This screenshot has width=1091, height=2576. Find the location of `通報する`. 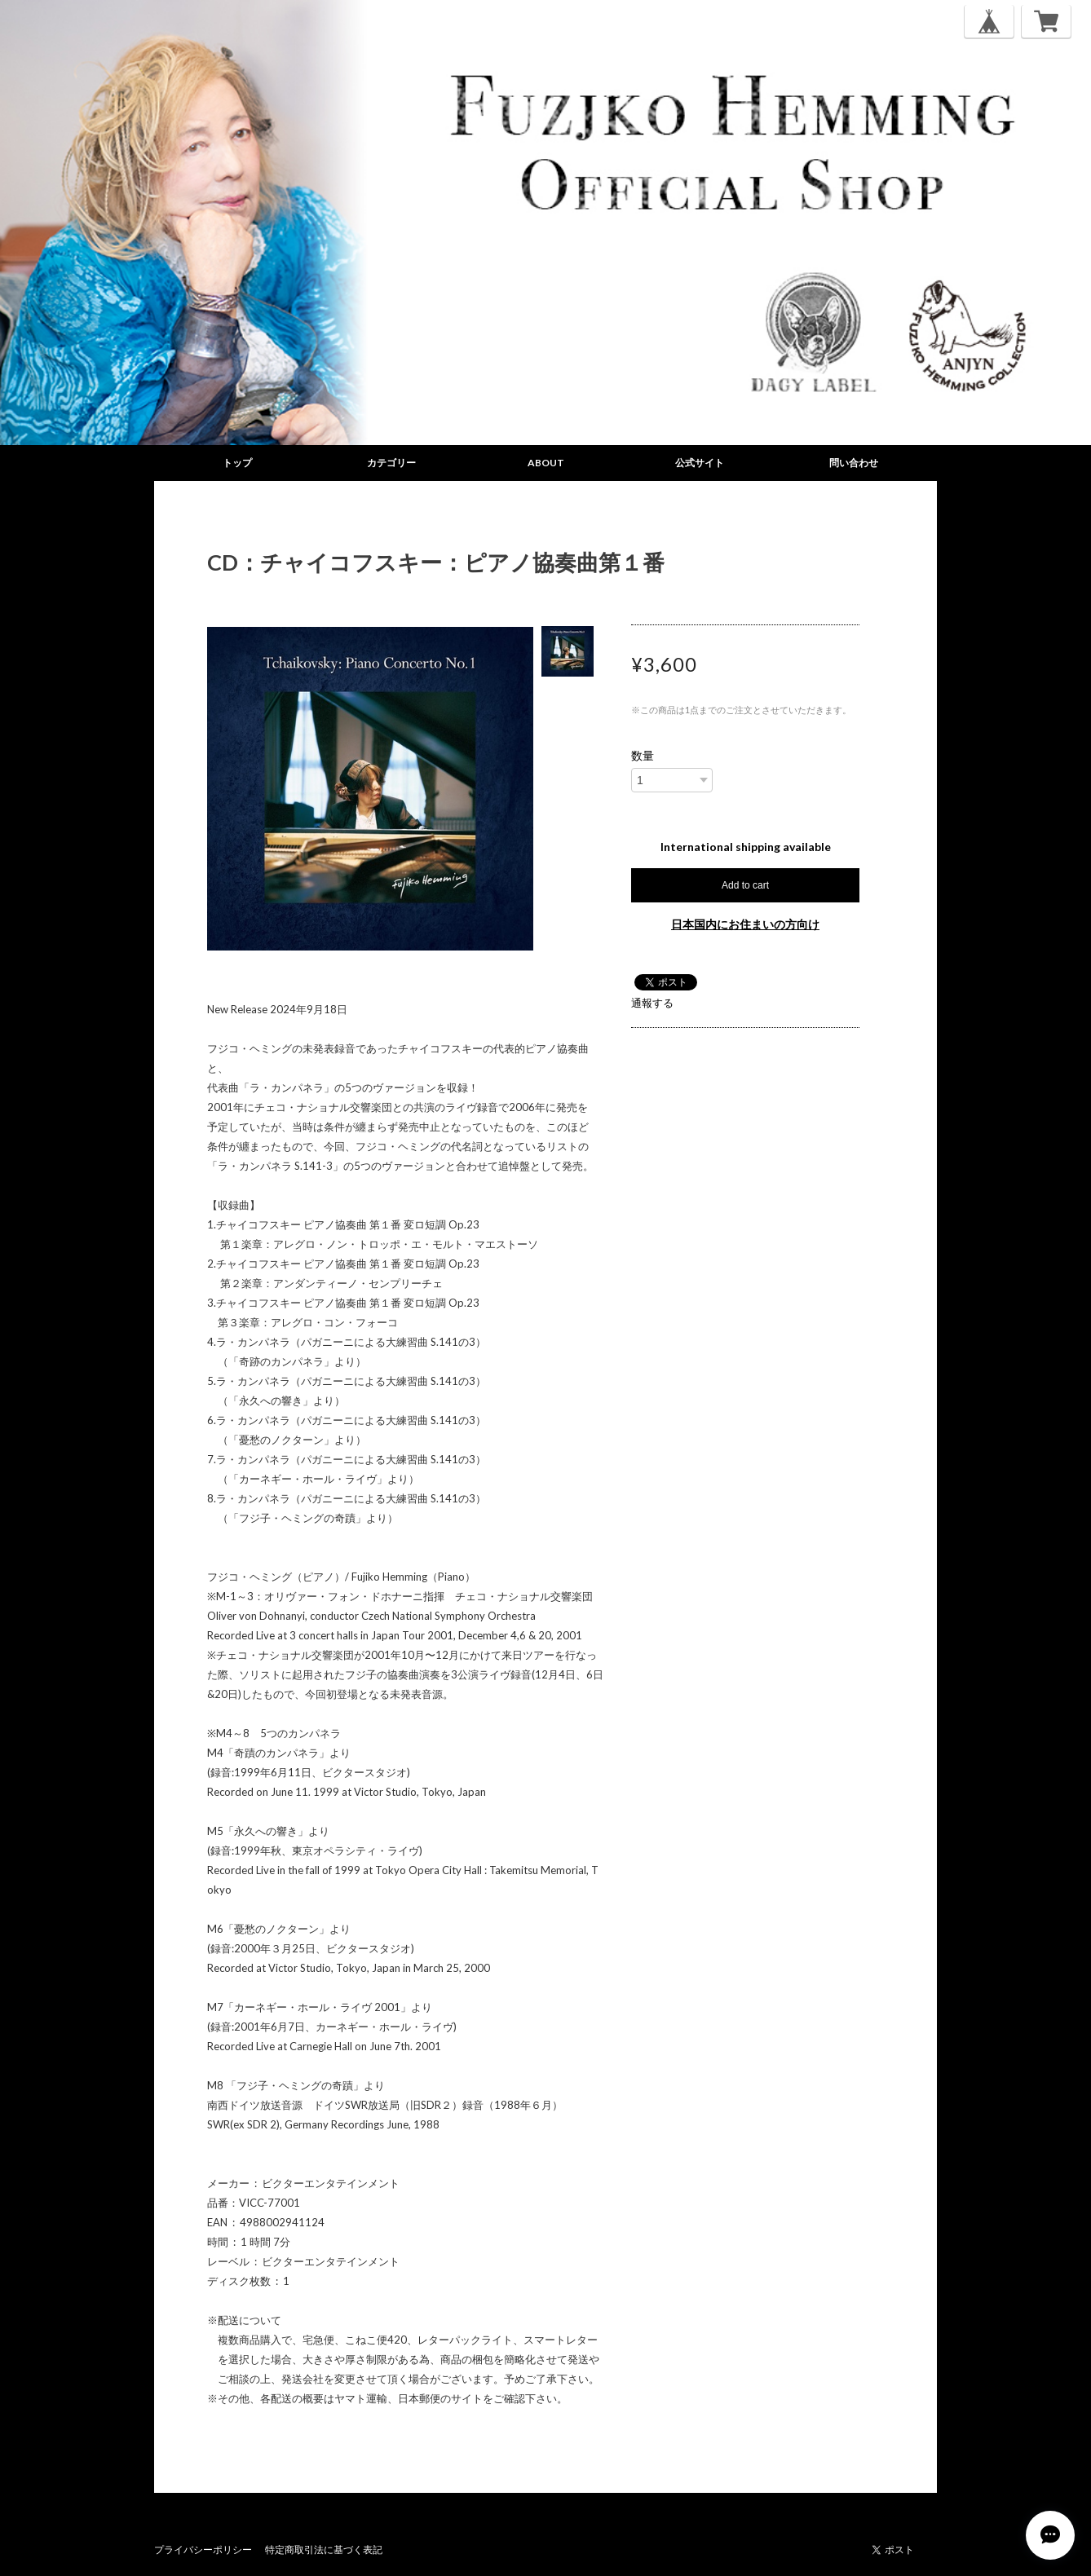

通報する is located at coordinates (652, 1002).